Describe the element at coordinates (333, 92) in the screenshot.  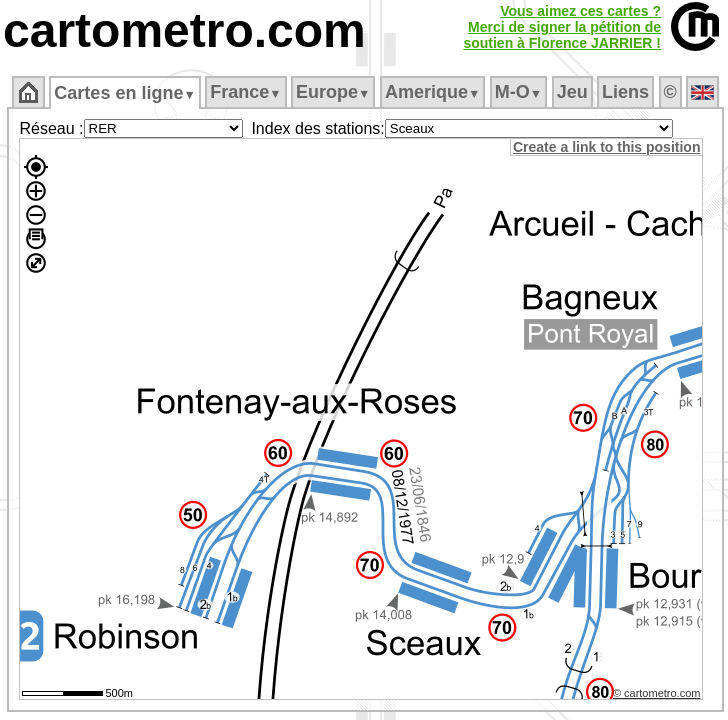
I see `Europe` at that location.